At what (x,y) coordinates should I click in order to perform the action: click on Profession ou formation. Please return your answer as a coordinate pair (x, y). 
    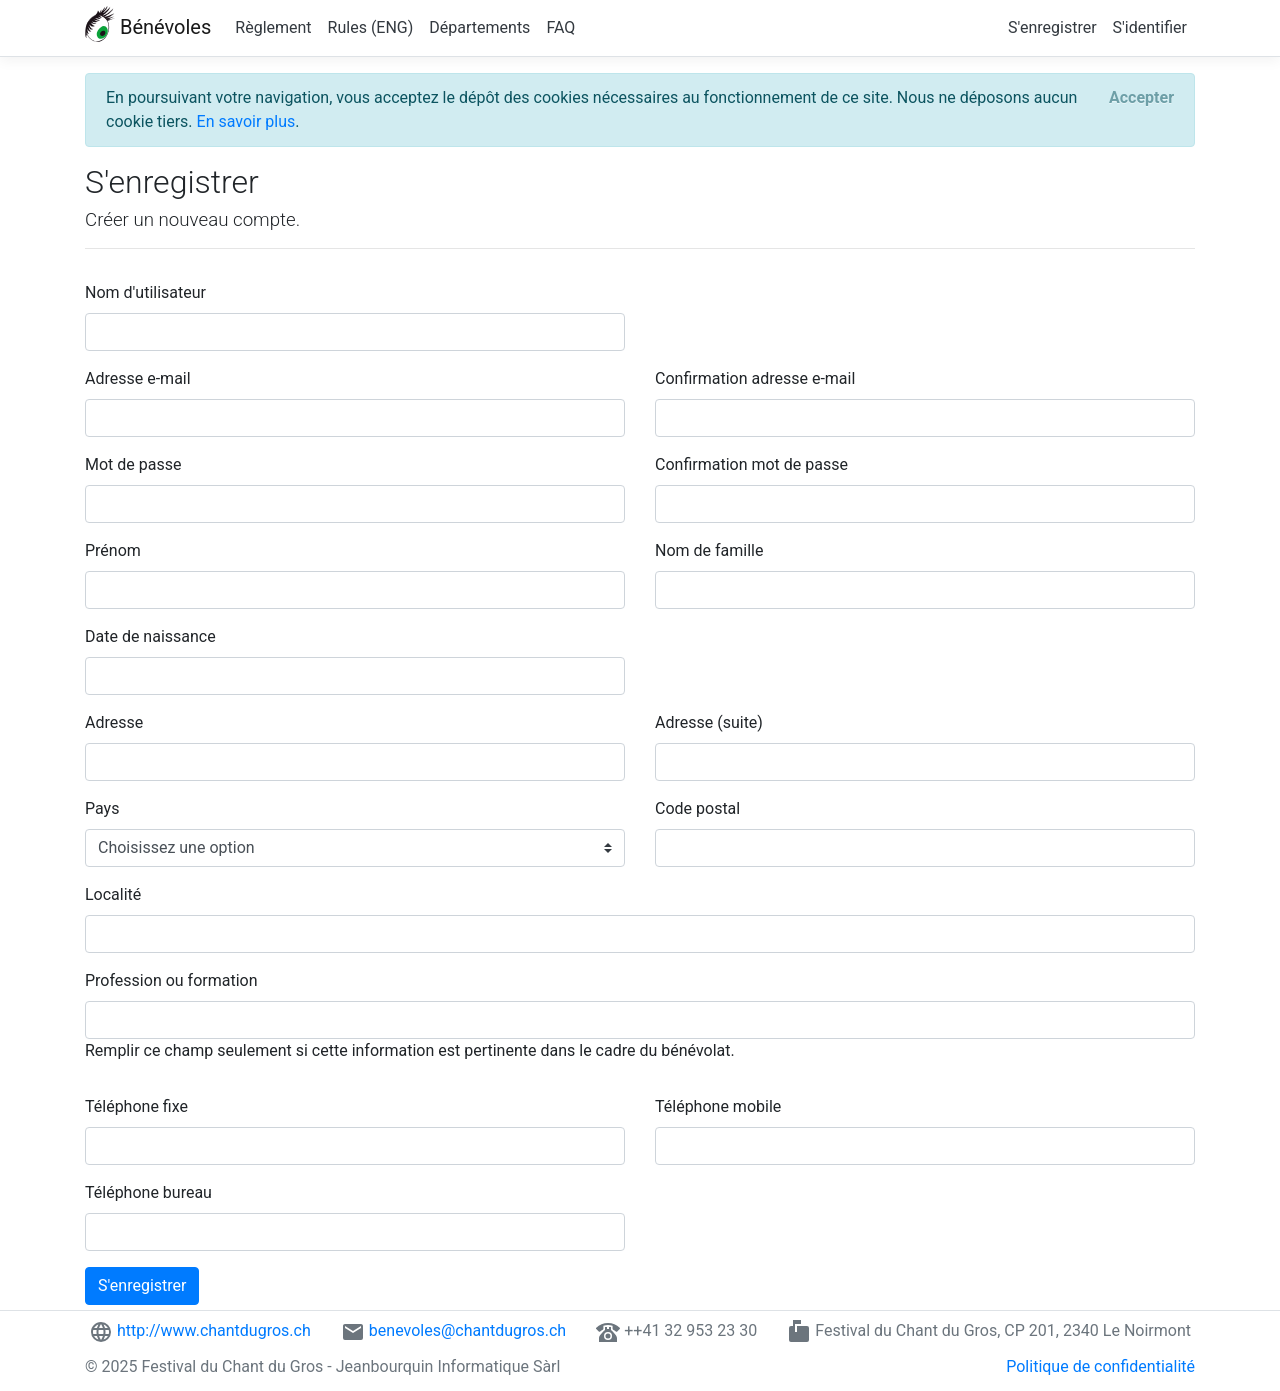
    Looking at the image, I should click on (171, 980).